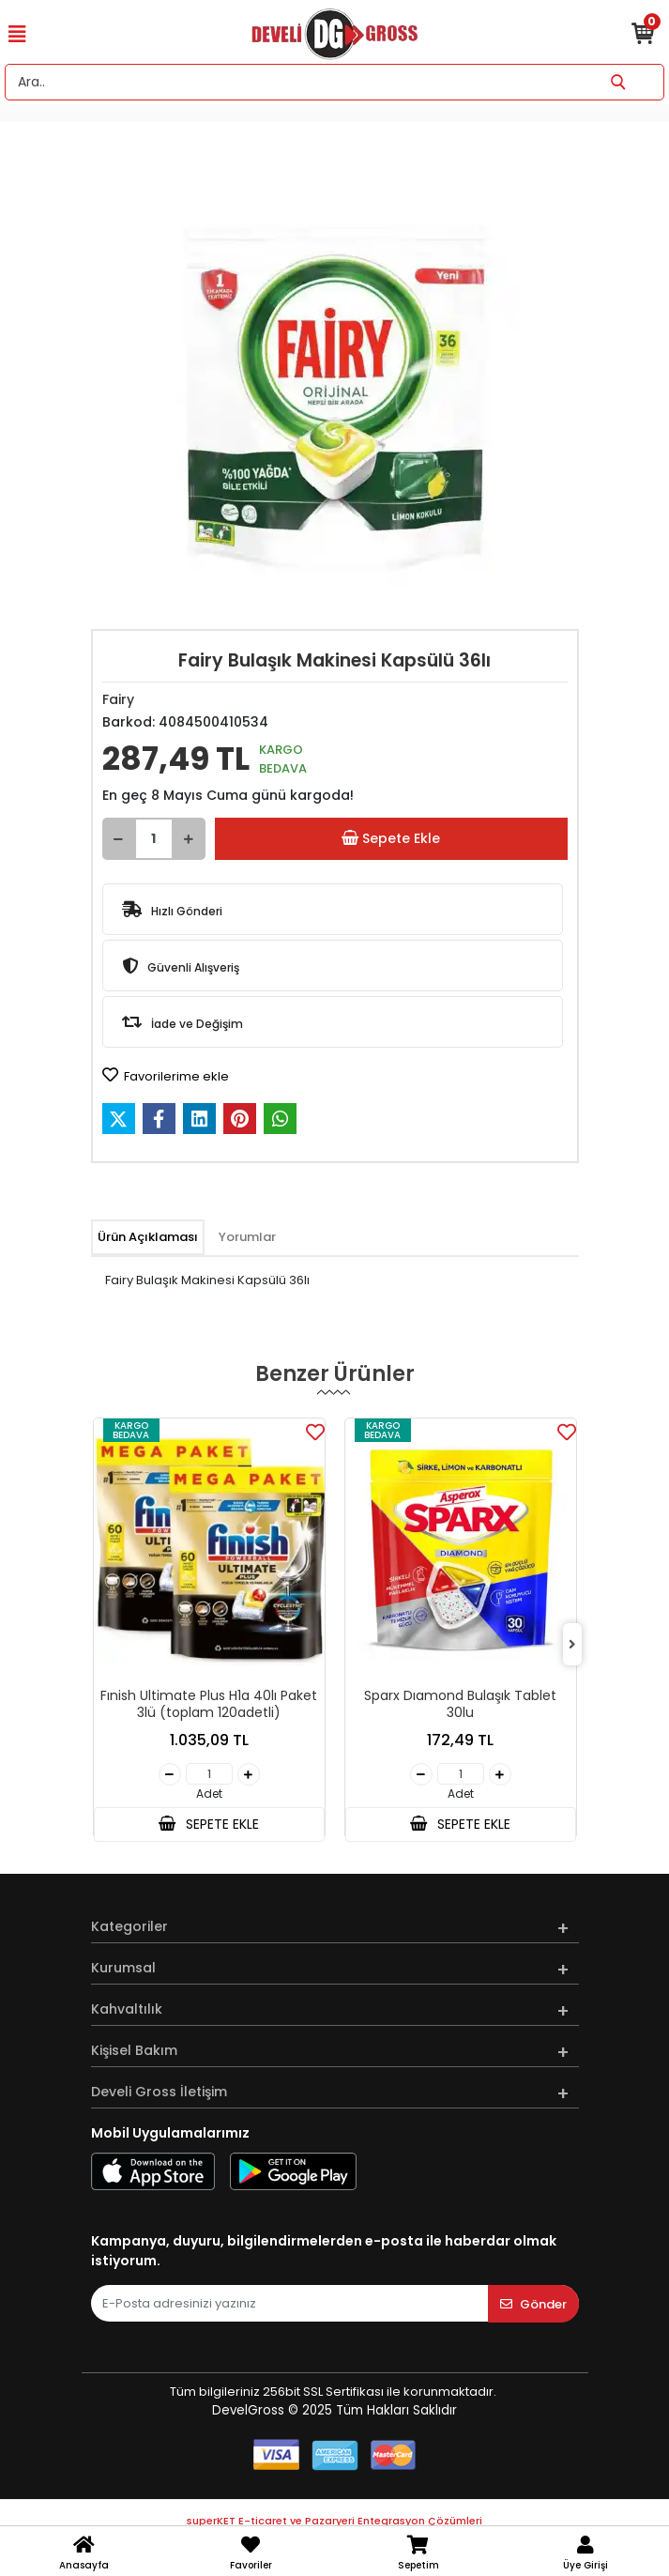 Image resolution: width=669 pixels, height=2576 pixels. Describe the element at coordinates (129, 1926) in the screenshot. I see `Kategoriler` at that location.